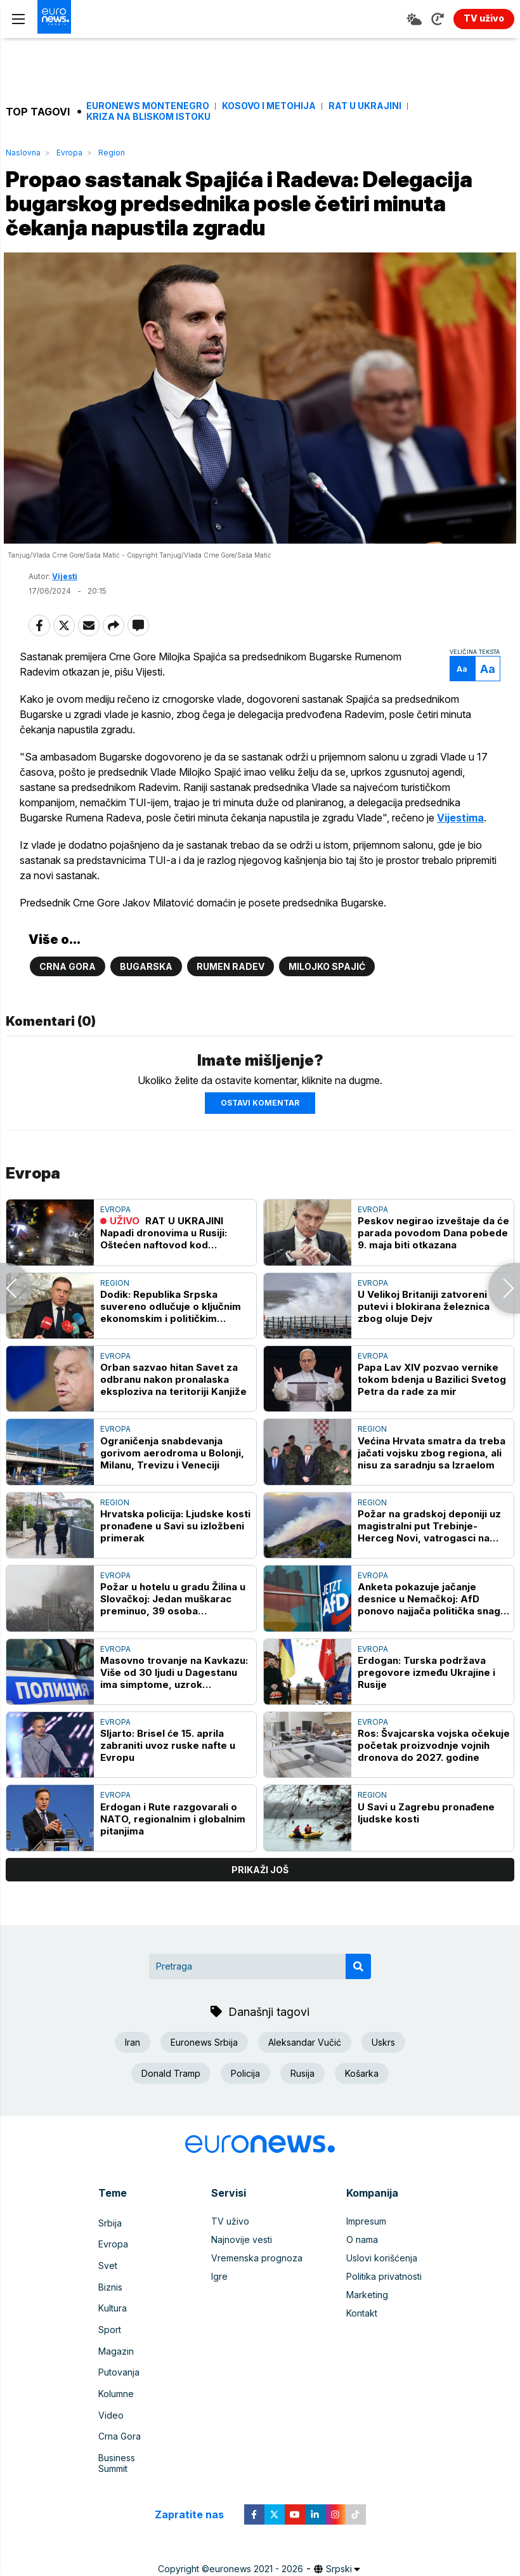 This screenshot has height=2576, width=520. Describe the element at coordinates (424, 1330) in the screenshot. I see `U Velikoj Britaniji zatvoreni putevi i blokirana železnica zbog oluje Dejv` at that location.